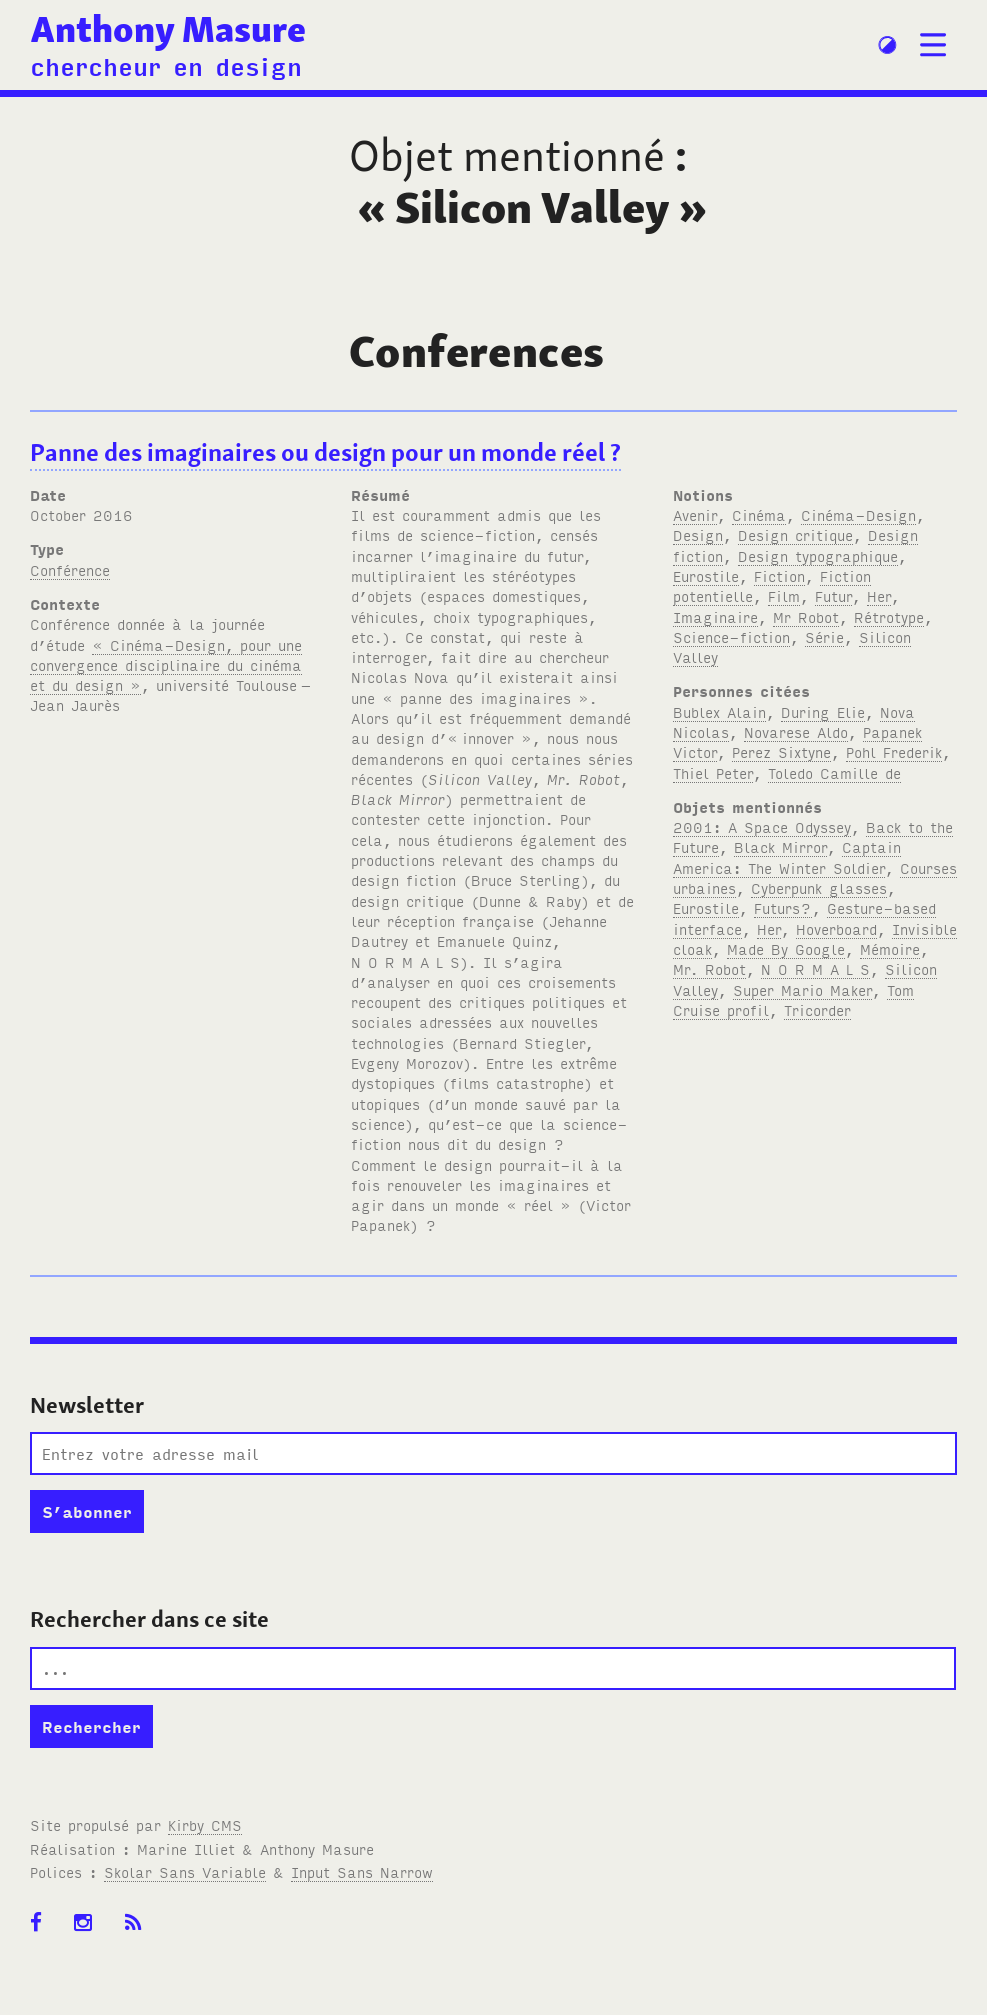 The image size is (987, 2015). Describe the element at coordinates (818, 555) in the screenshot. I see `Design typographique` at that location.